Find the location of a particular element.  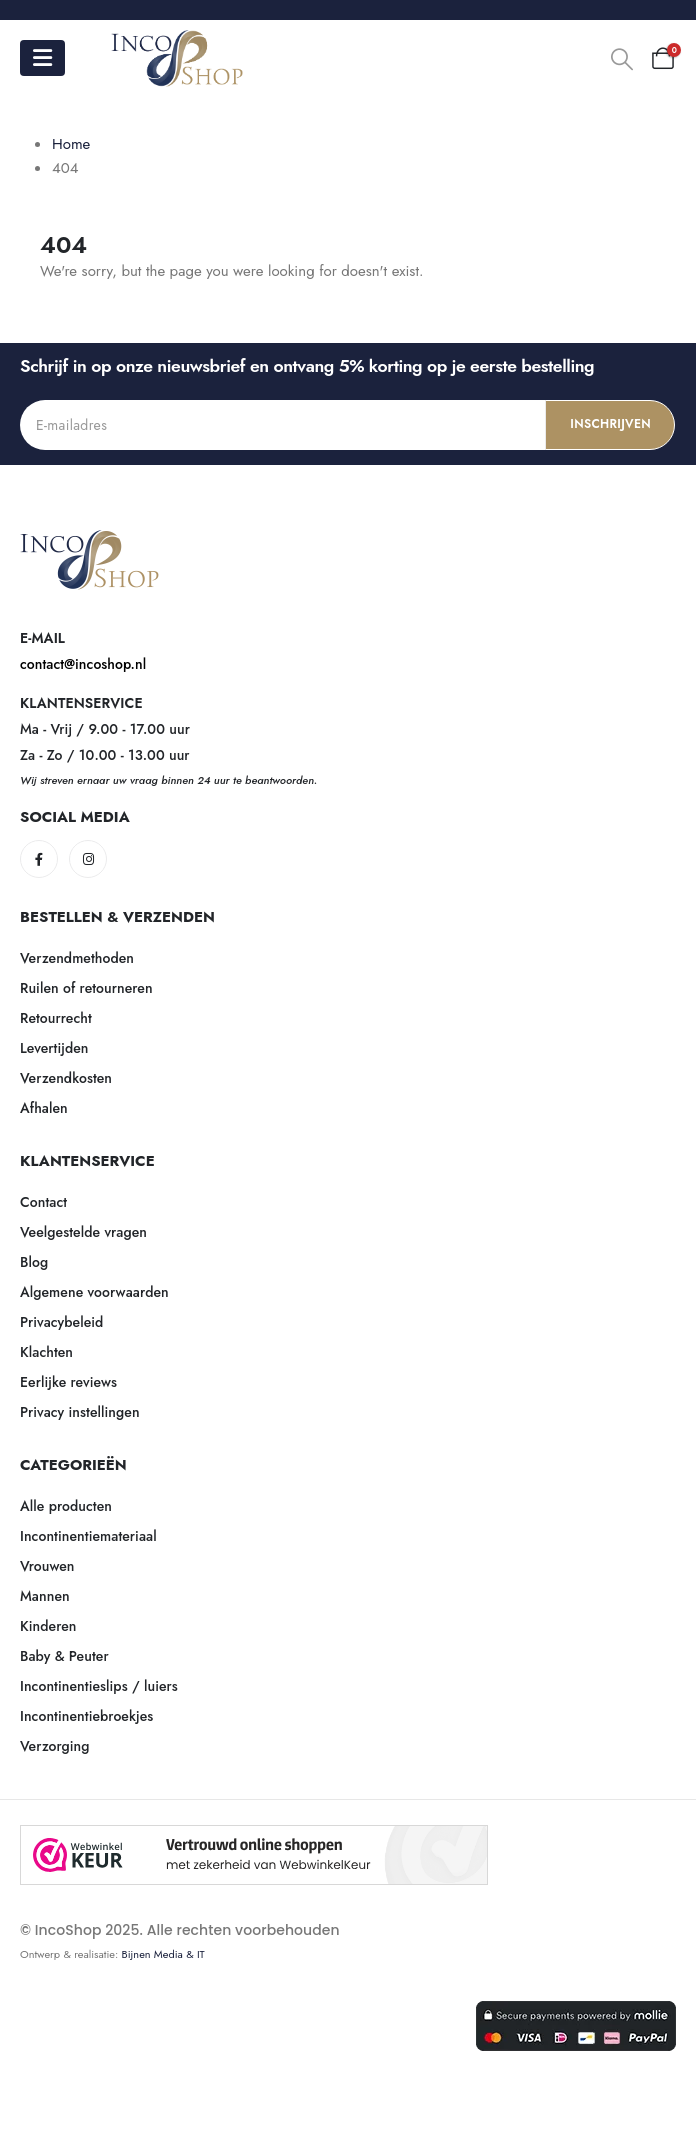

Kinderen is located at coordinates (48, 1626).